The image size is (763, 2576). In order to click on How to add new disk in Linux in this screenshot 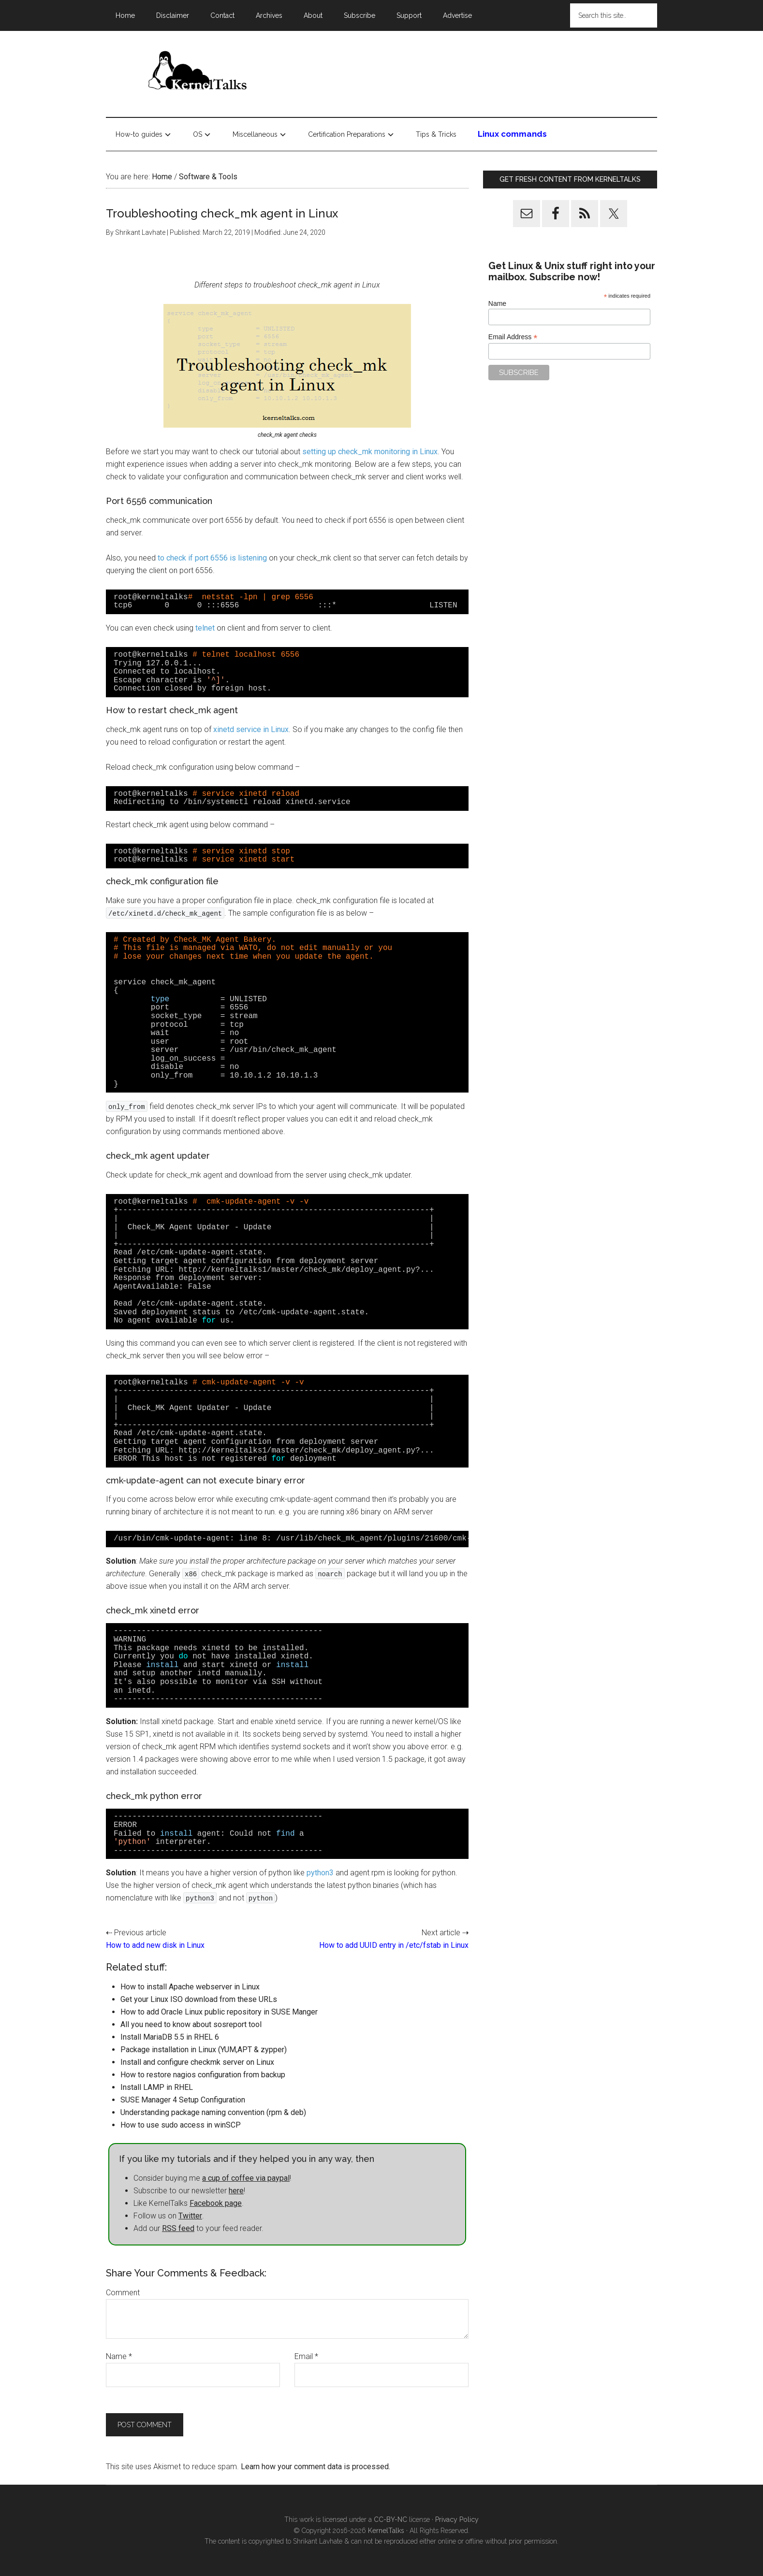, I will do `click(155, 1945)`.